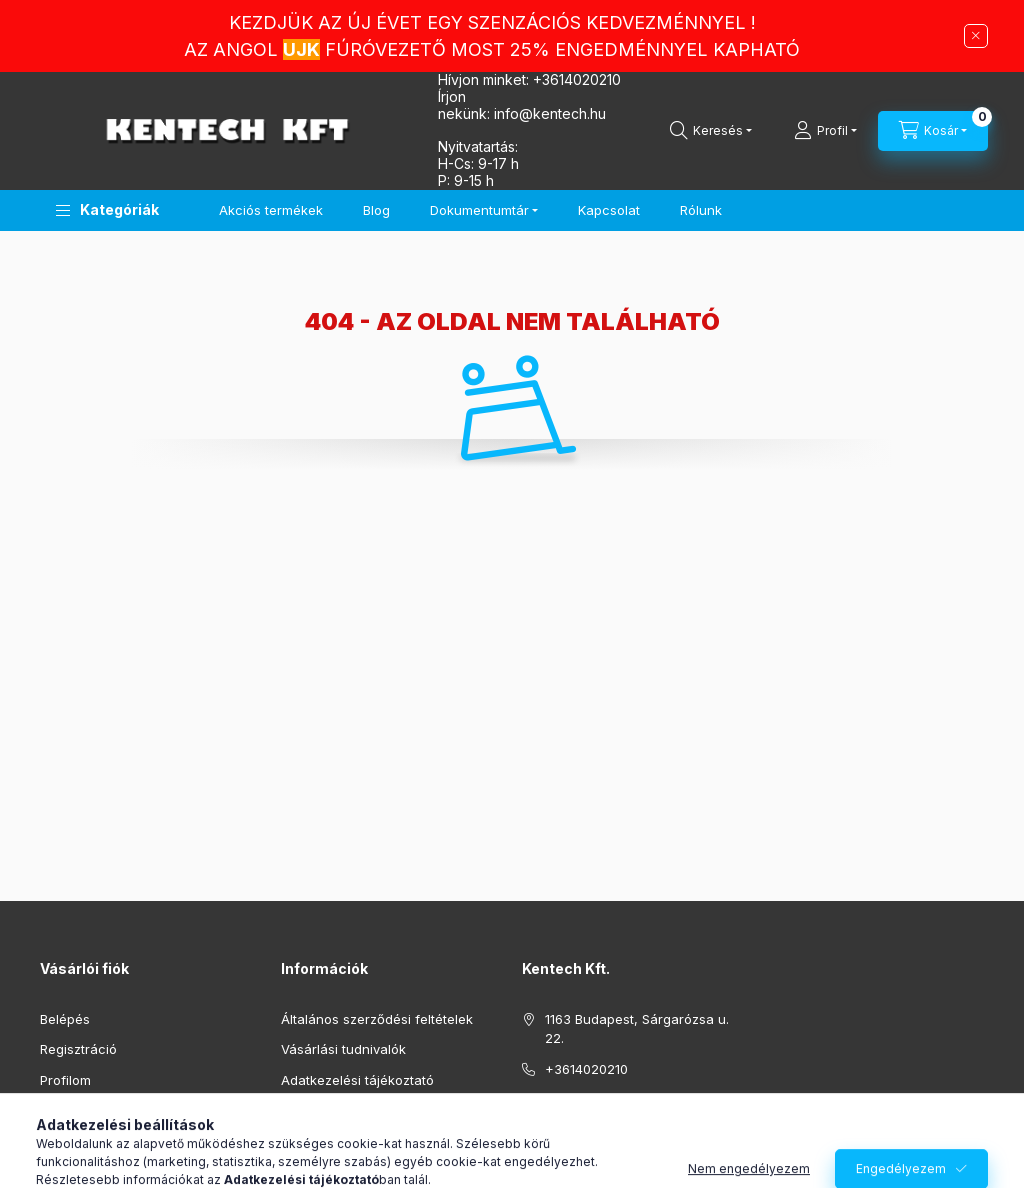 This screenshot has height=1188, width=1024. What do you see at coordinates (479, 210) in the screenshot?
I see `Dokumentumtár [button]` at bounding box center [479, 210].